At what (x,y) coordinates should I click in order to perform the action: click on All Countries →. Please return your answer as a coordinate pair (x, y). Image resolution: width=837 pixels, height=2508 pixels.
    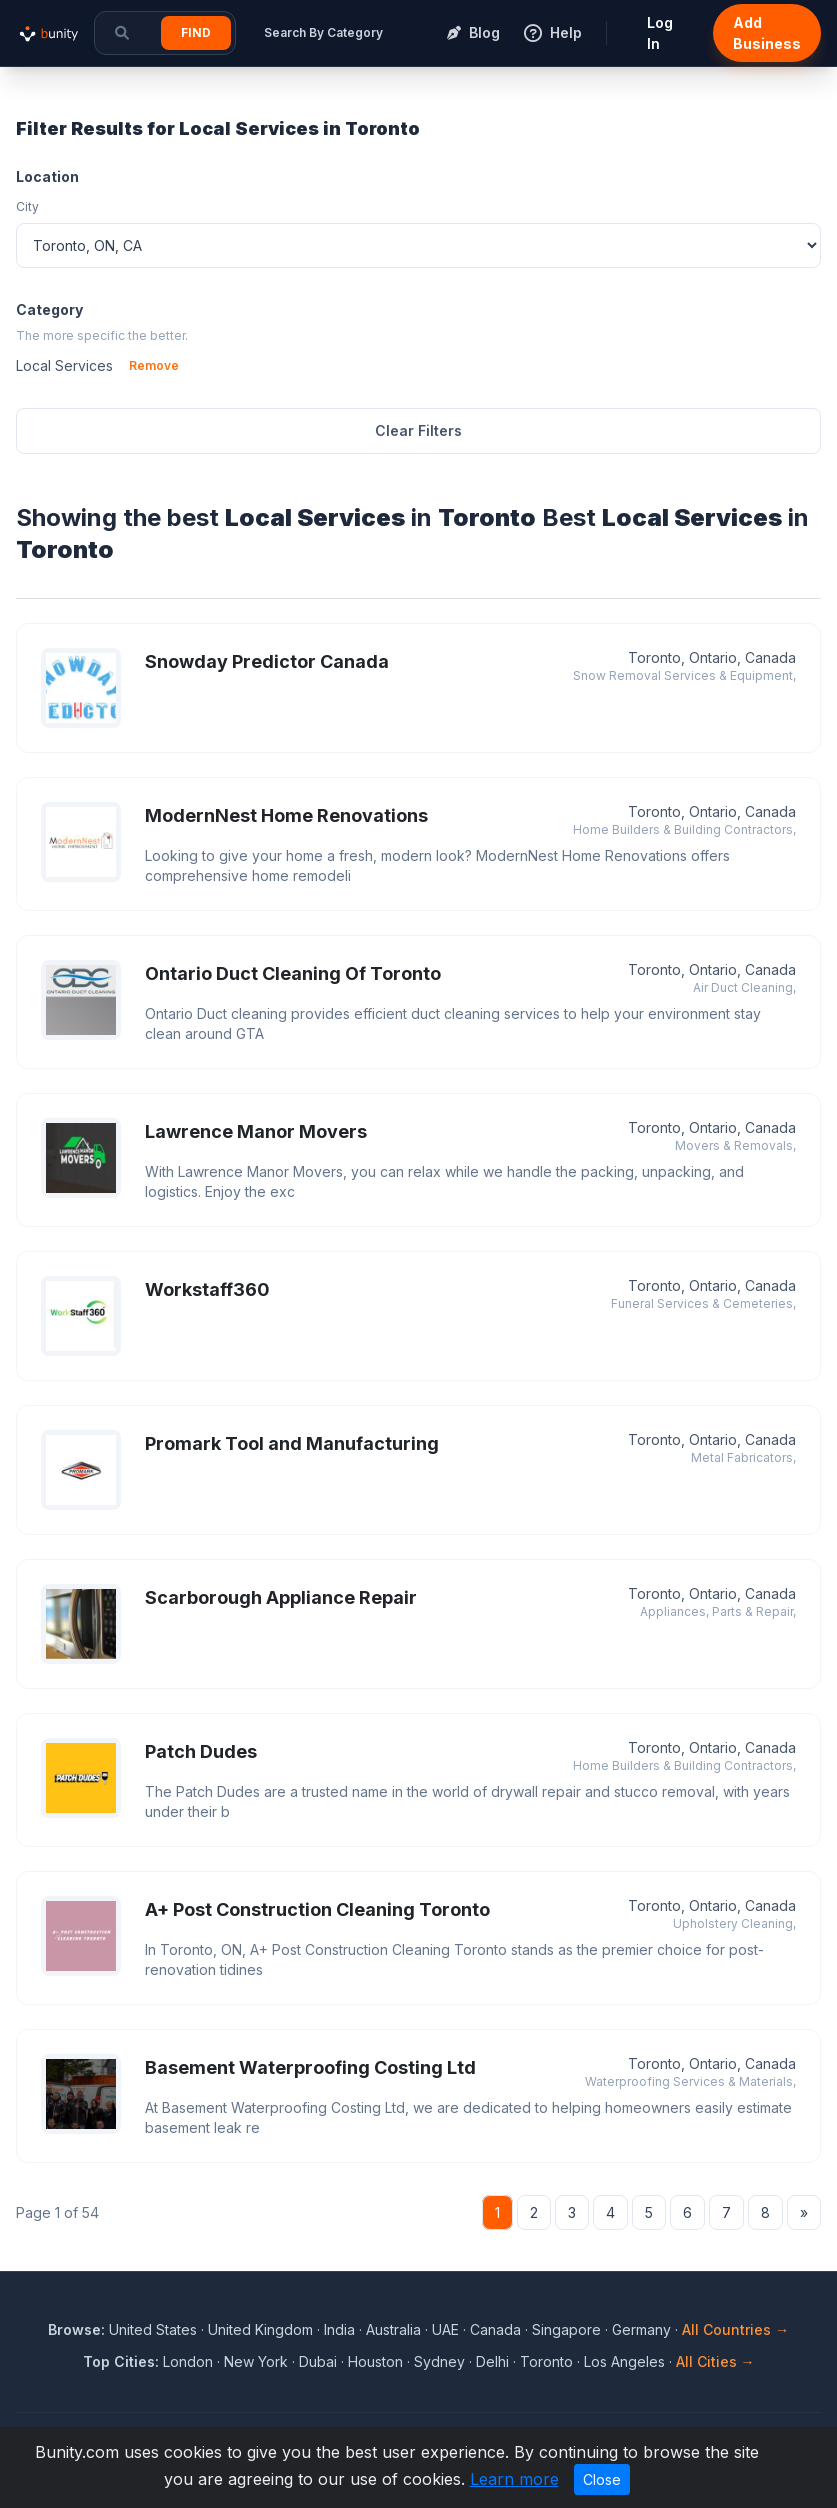
    Looking at the image, I should click on (735, 2329).